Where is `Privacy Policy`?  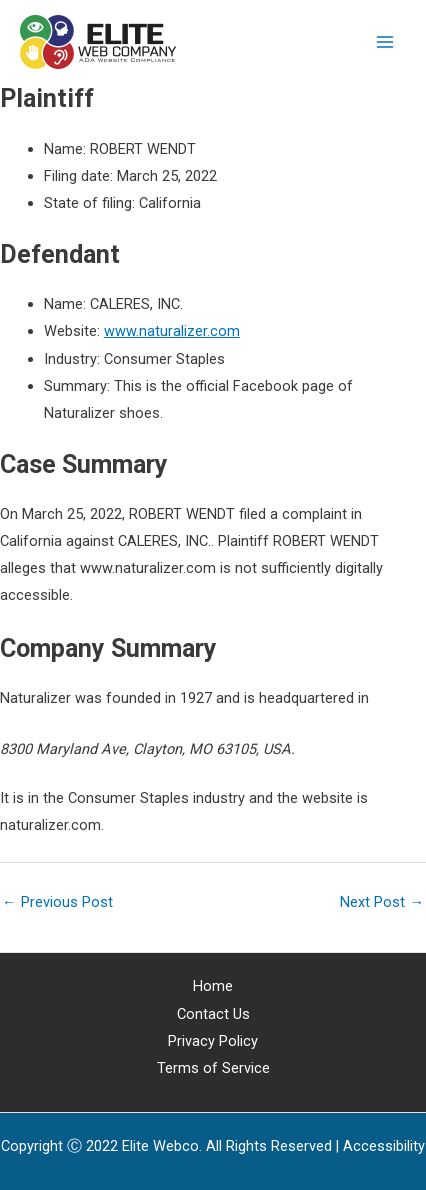
Privacy Policy is located at coordinates (213, 1041).